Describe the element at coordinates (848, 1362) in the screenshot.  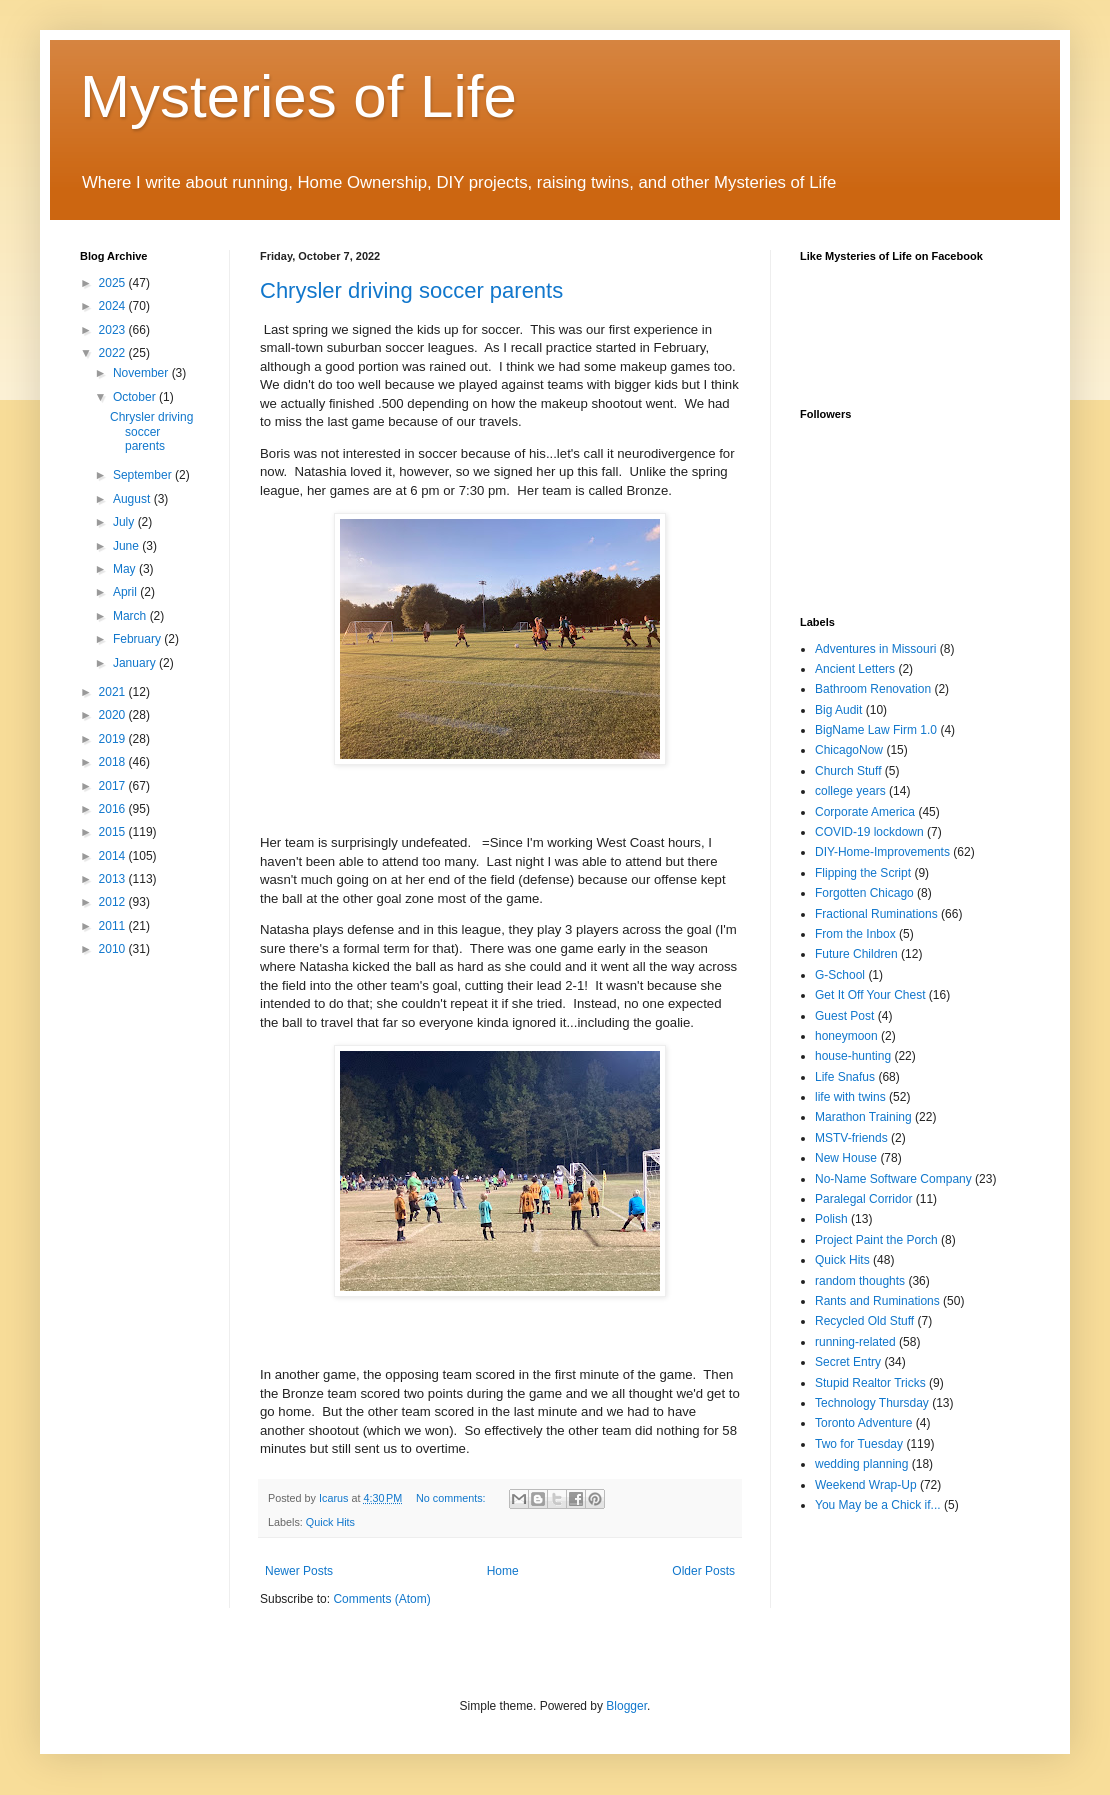
I see `Secret Entry` at that location.